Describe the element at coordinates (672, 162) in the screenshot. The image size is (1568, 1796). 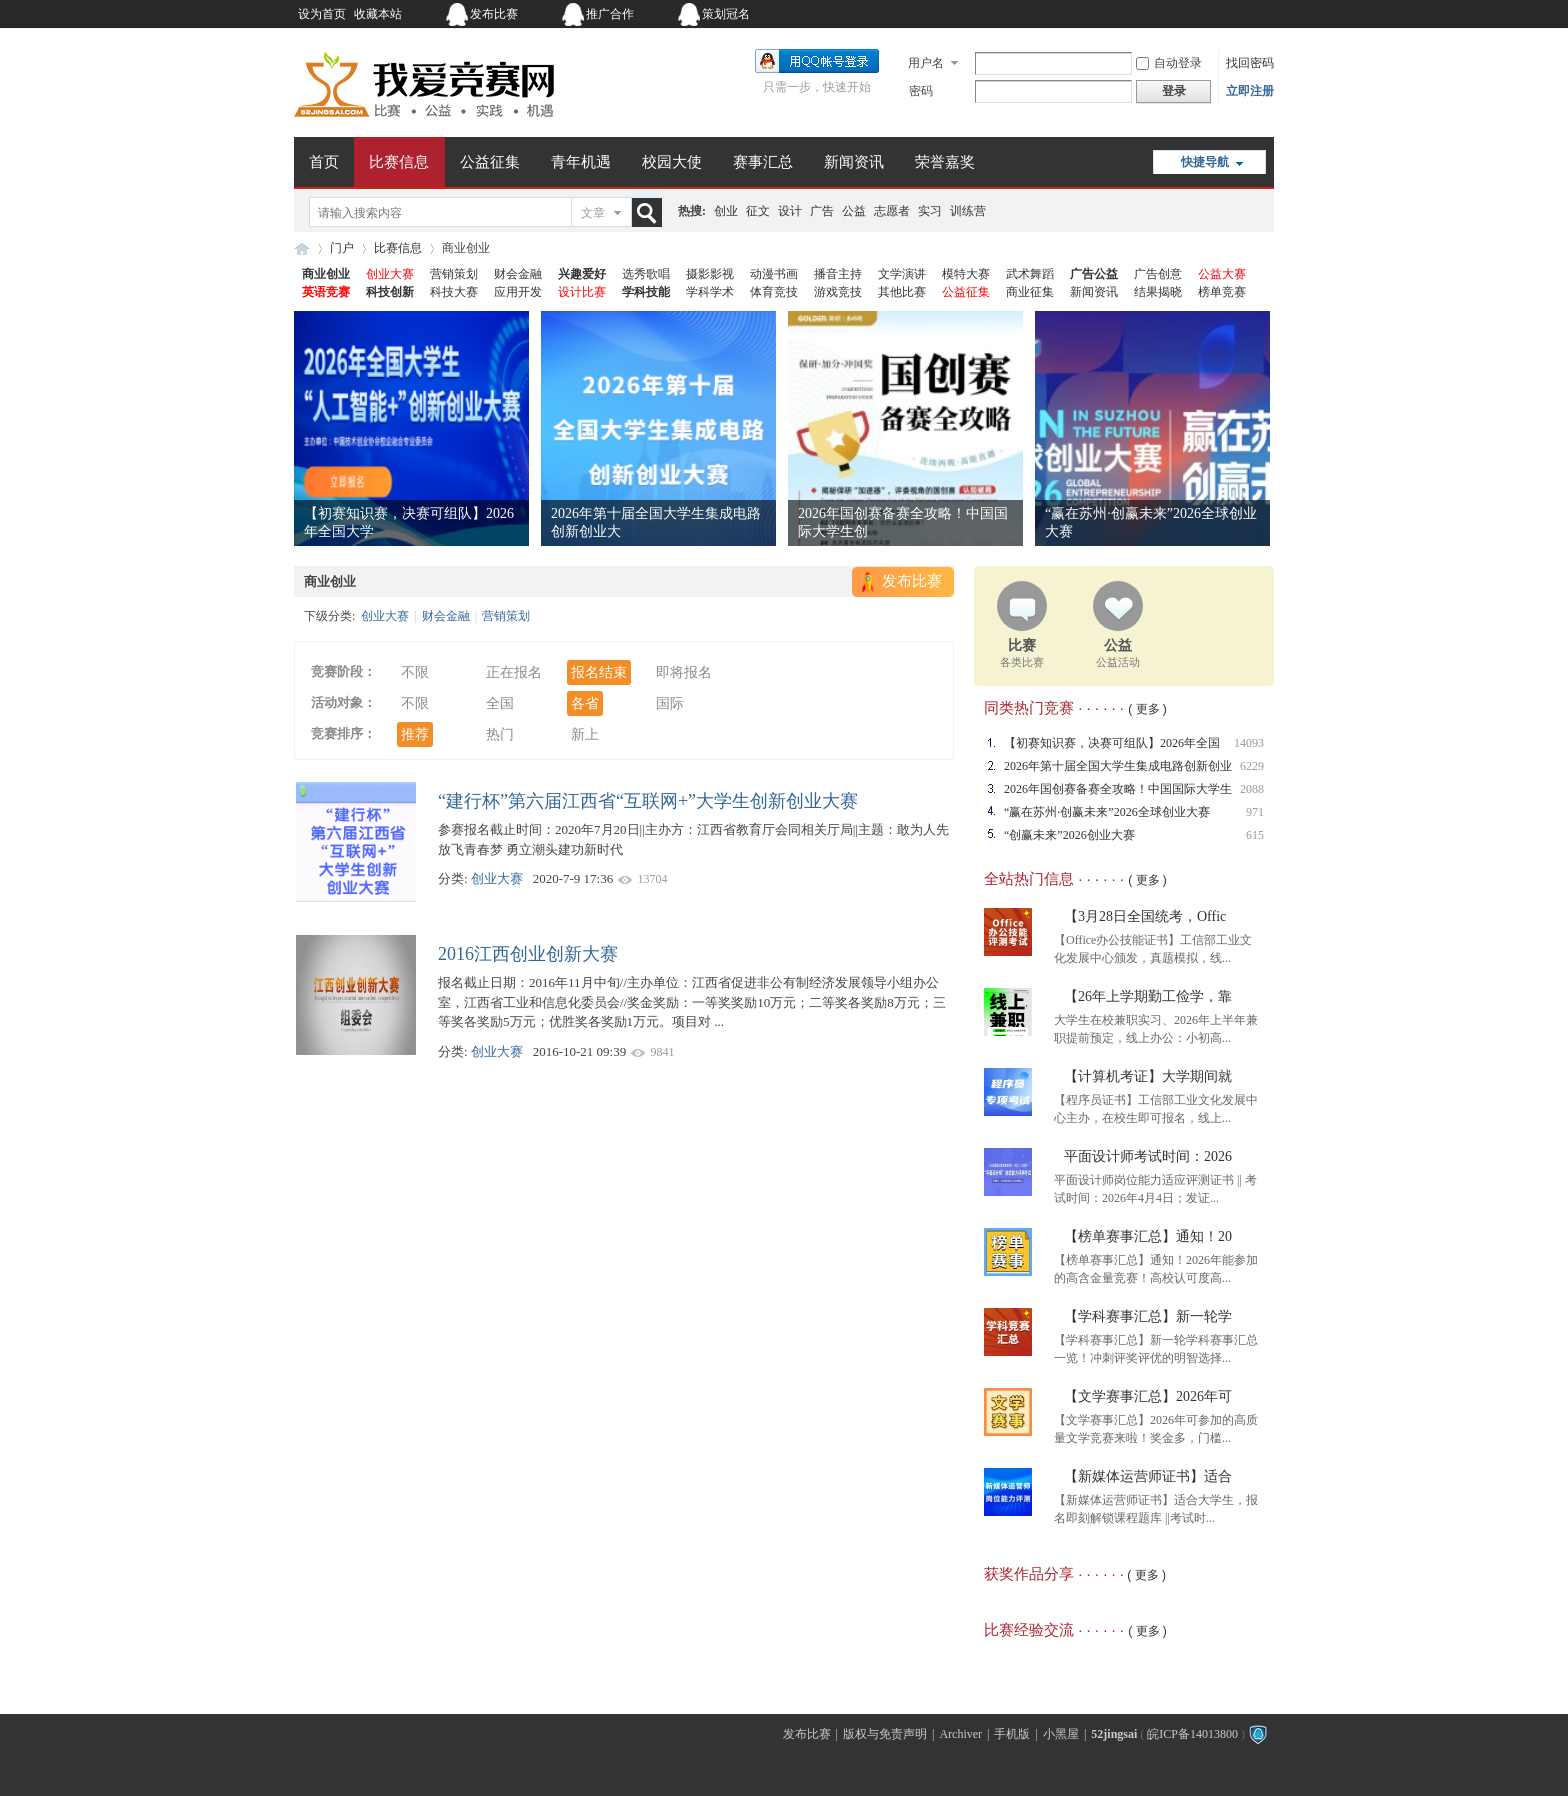
I see `校园大使` at that location.